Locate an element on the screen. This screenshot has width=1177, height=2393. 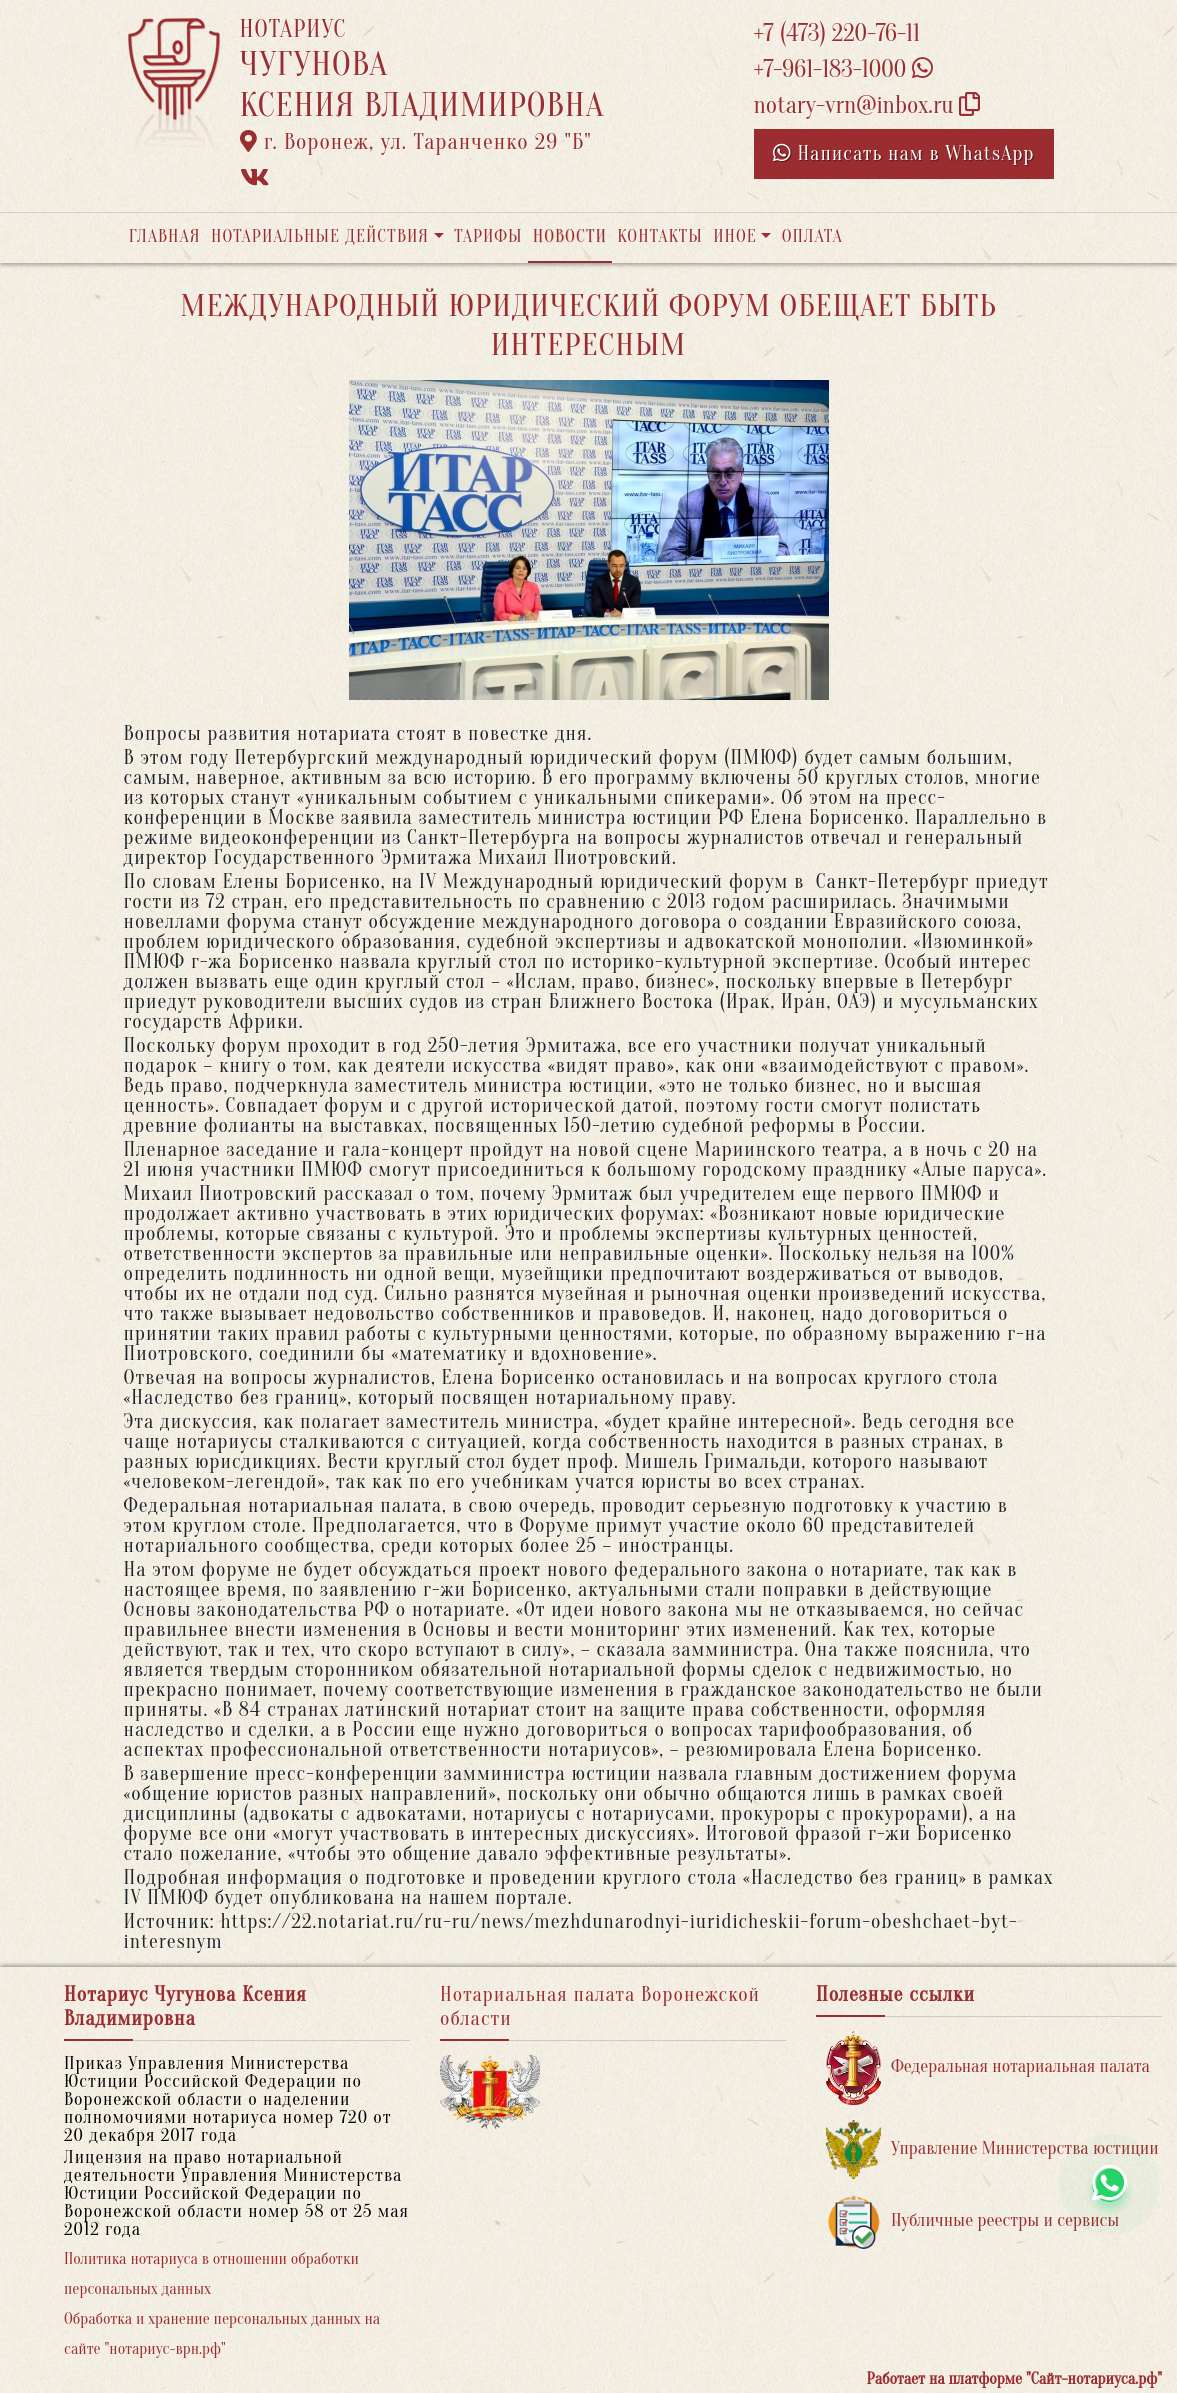
Главная is located at coordinates (165, 236).